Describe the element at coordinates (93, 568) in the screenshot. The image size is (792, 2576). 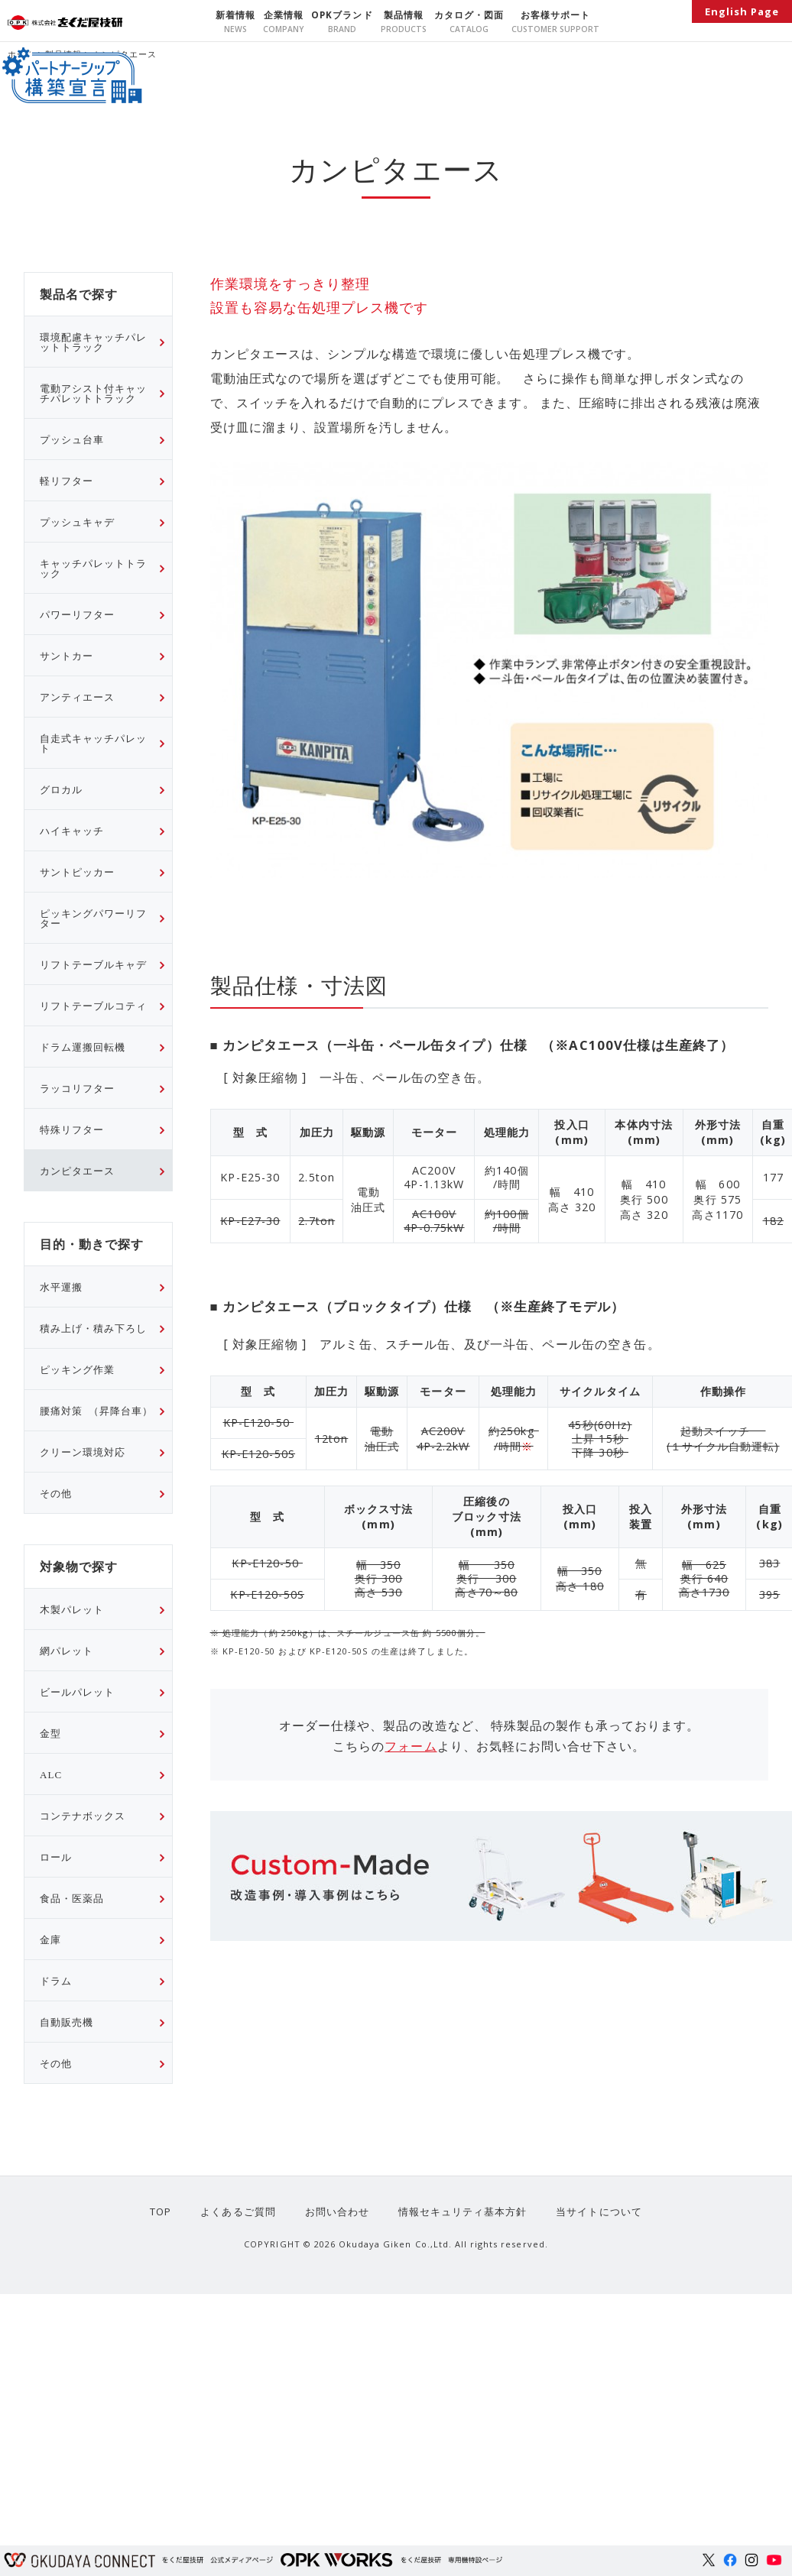
I see `キャッチパレットトラック` at that location.